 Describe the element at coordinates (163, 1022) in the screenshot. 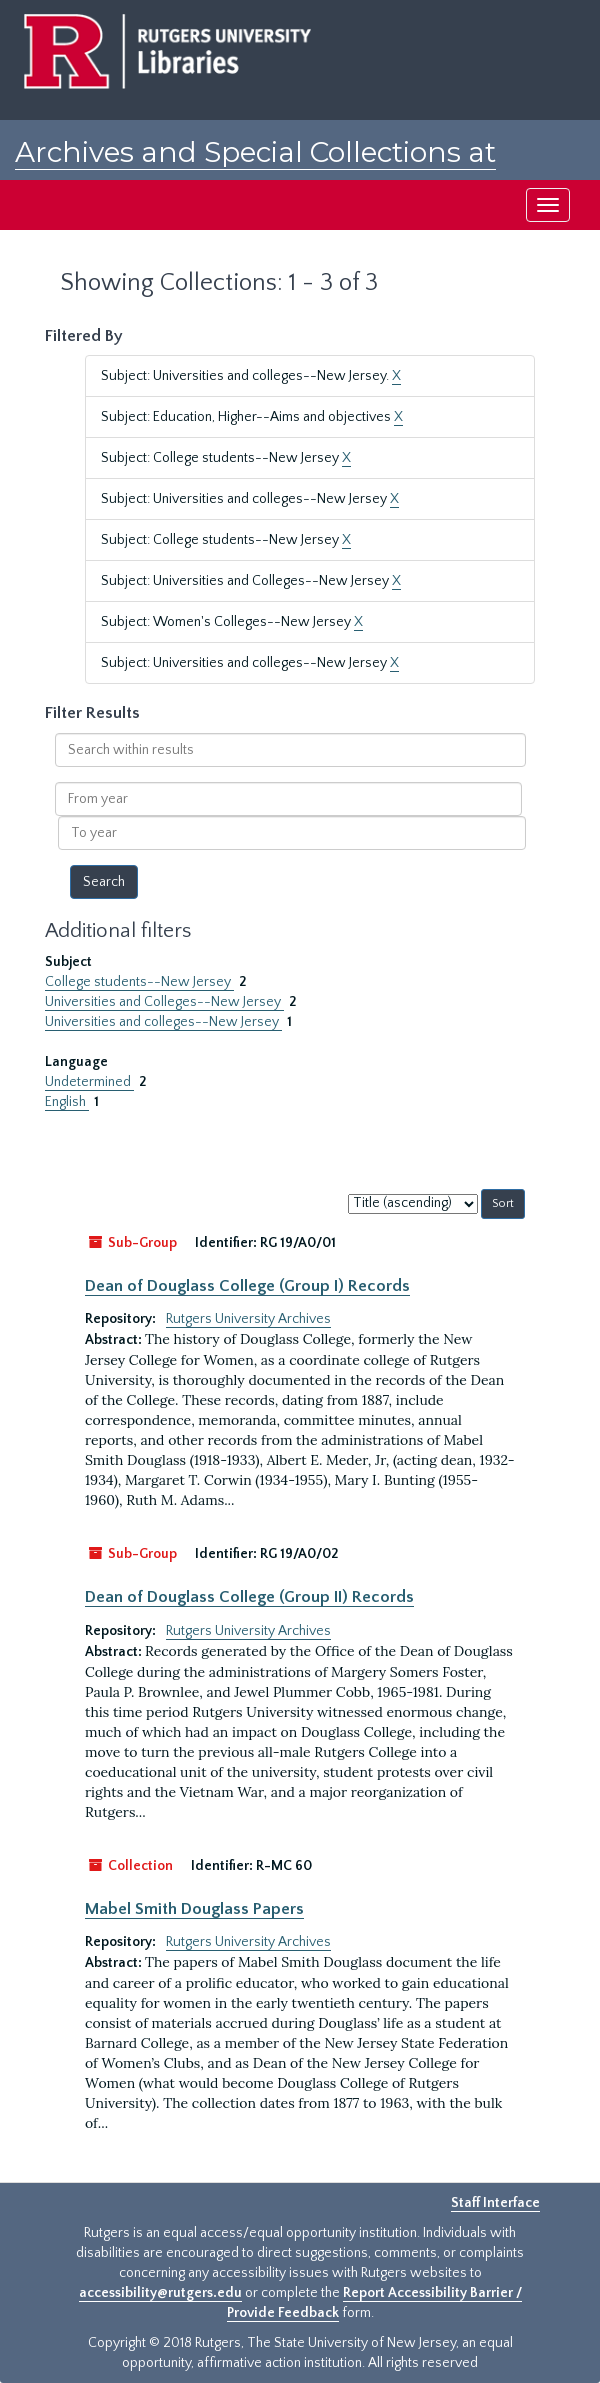

I see `Universities and colleges--New Jersey` at that location.